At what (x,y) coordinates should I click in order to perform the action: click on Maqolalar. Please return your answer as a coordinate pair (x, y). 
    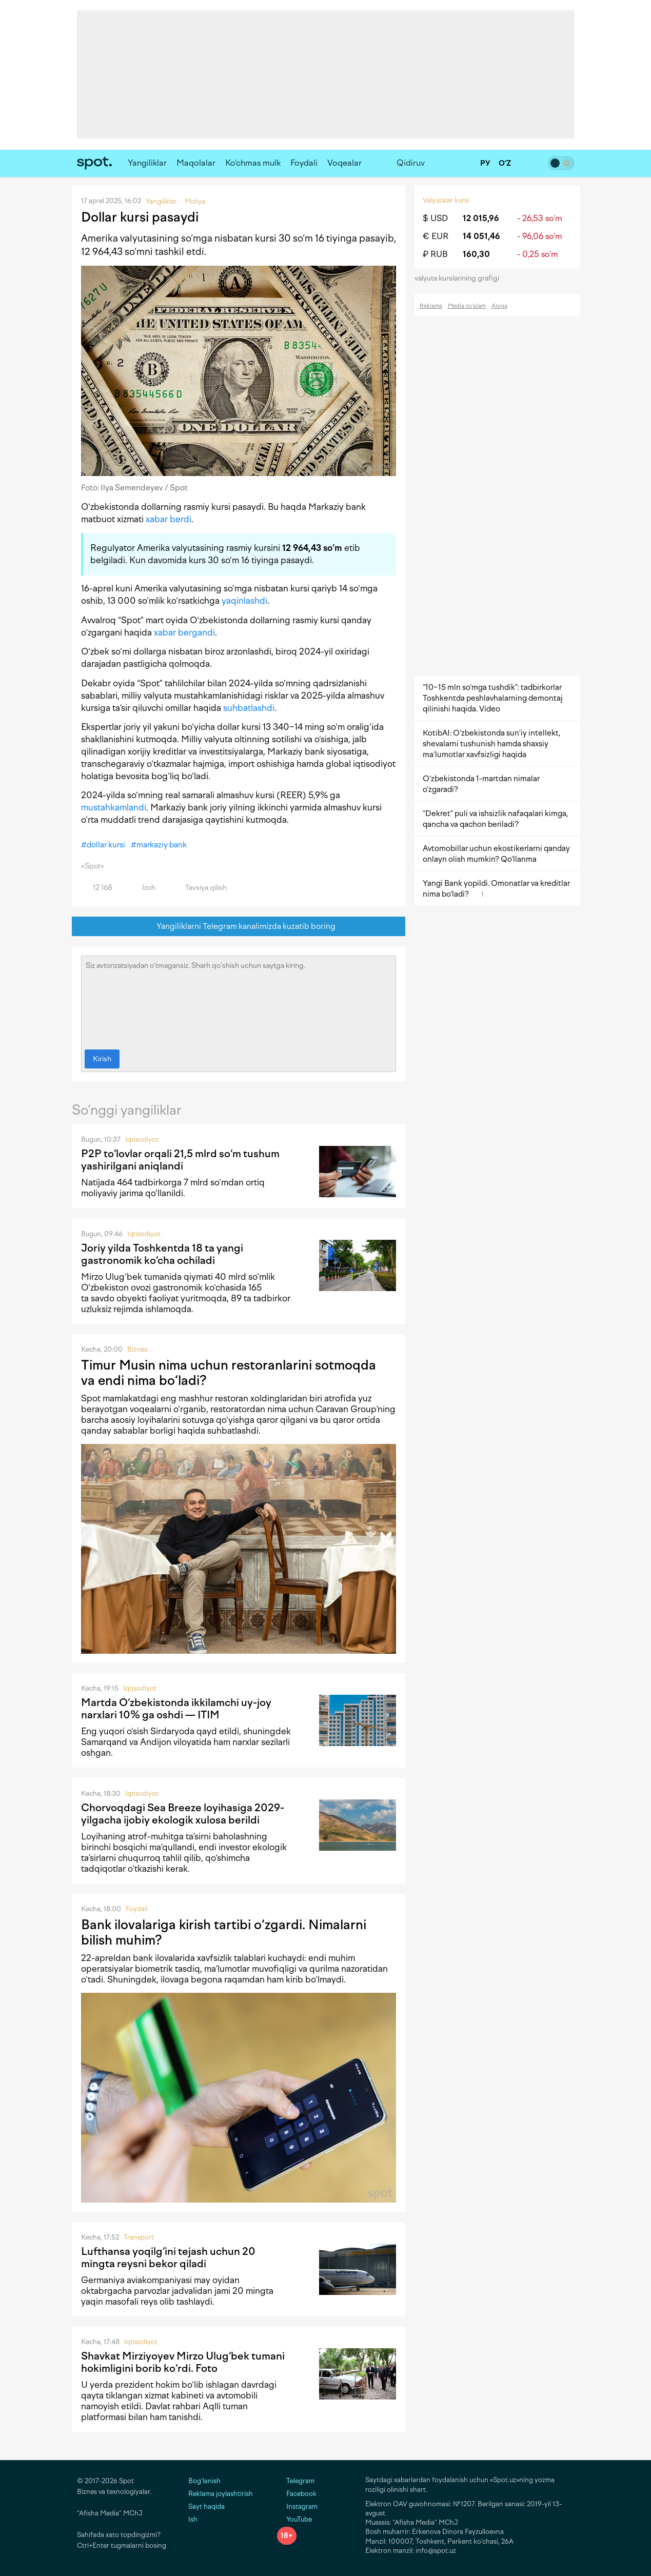
    Looking at the image, I should click on (195, 163).